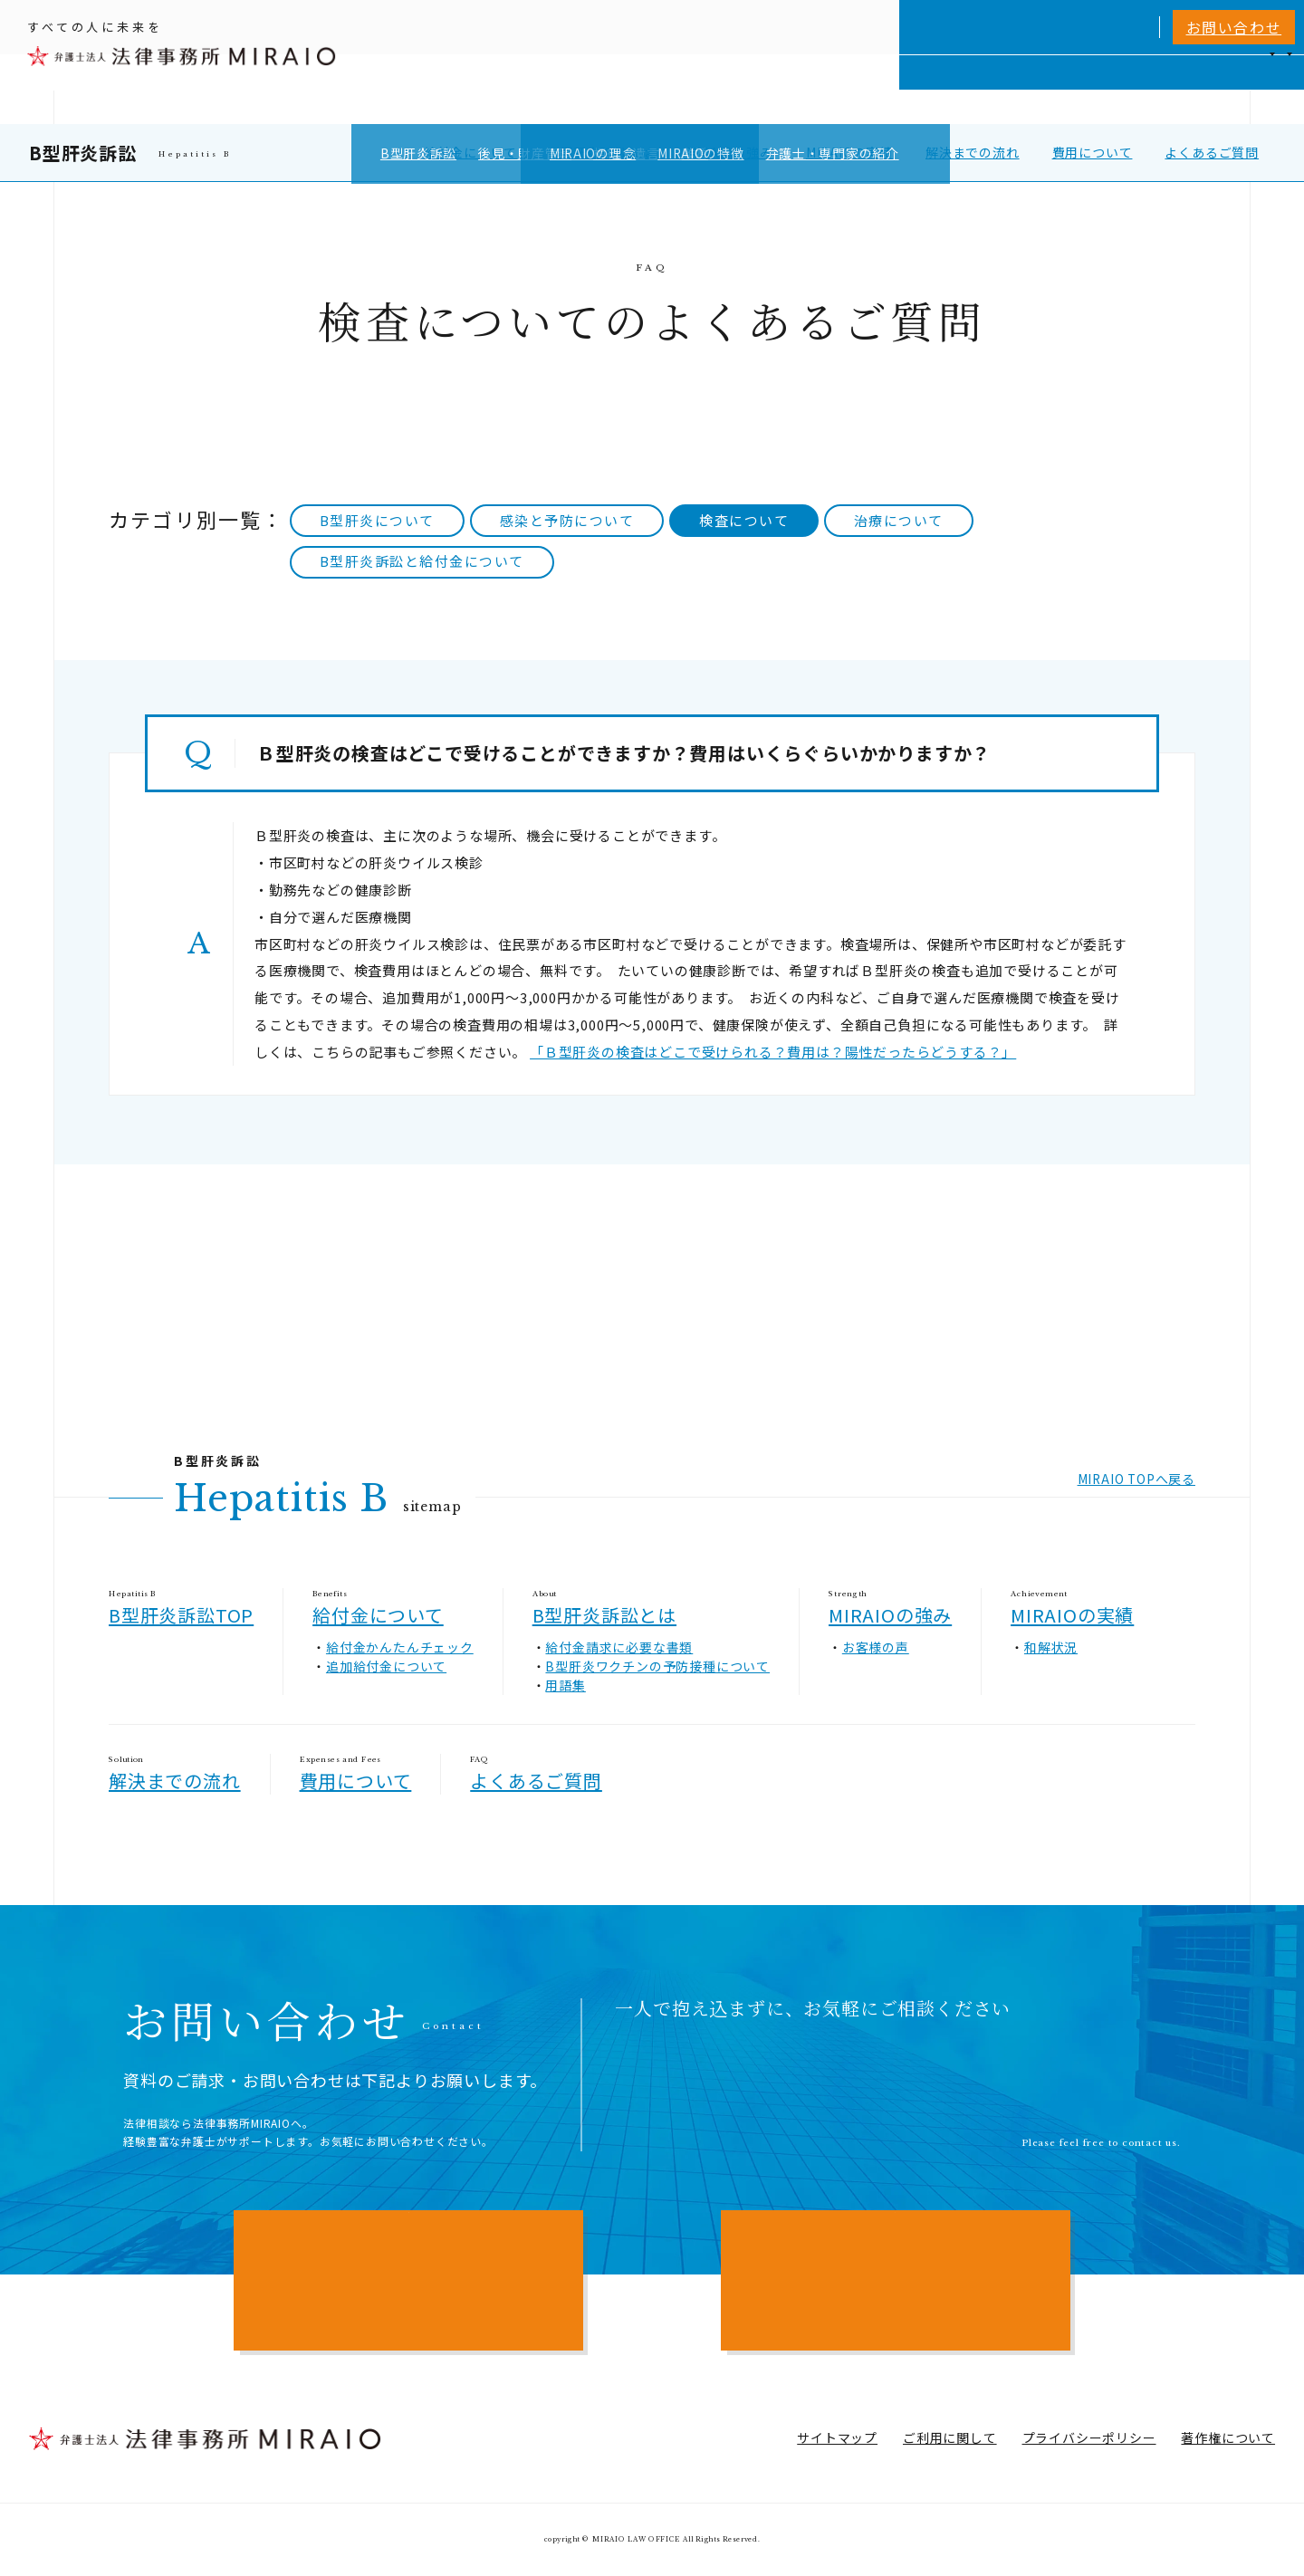 This screenshot has height=2576, width=1304. Describe the element at coordinates (1089, 2437) in the screenshot. I see `プライバシーポリシー` at that location.